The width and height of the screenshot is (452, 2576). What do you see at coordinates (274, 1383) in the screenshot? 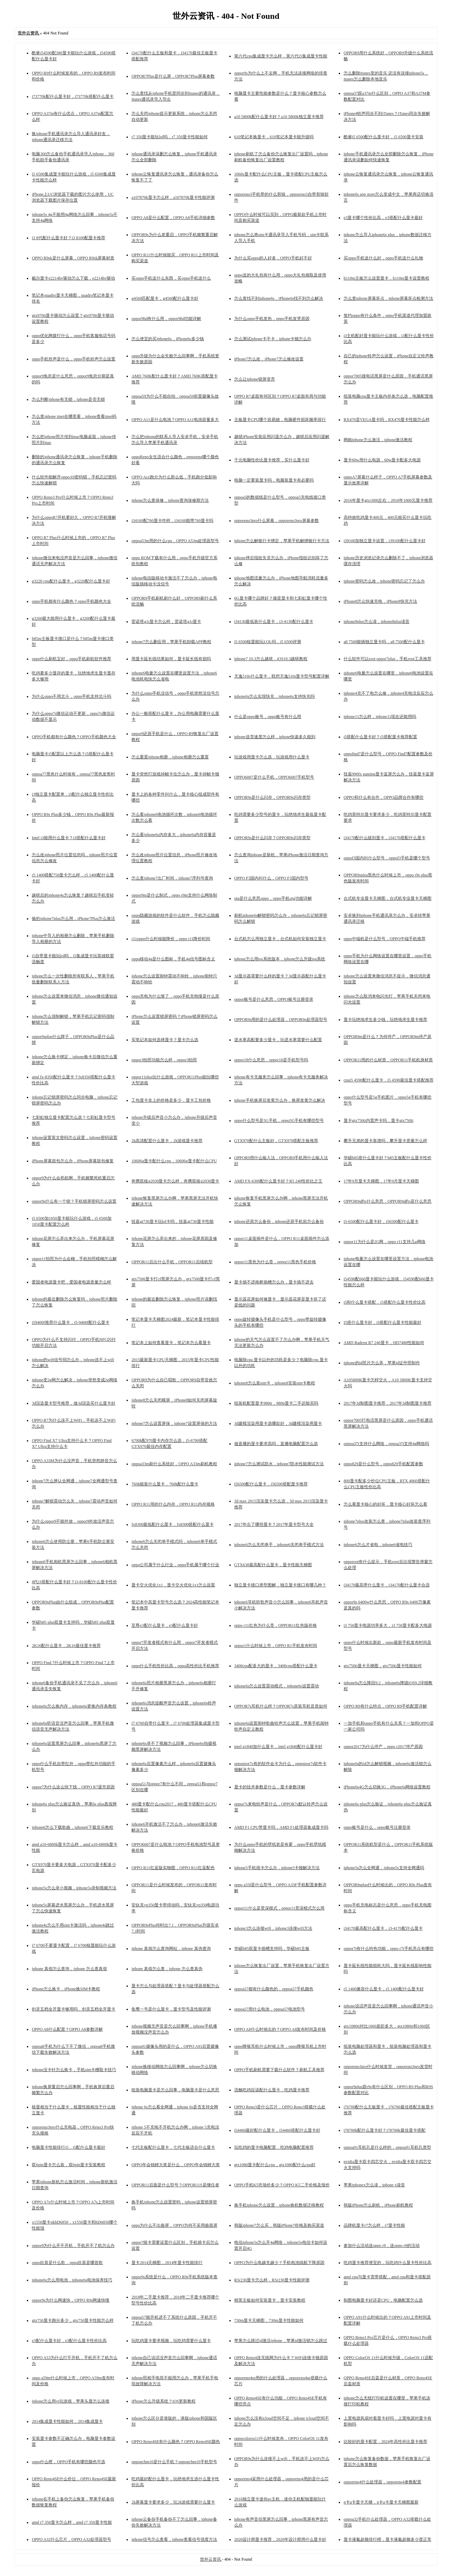
I see `iphone8怎么装sim卡，iphone8安装sim卡教程` at bounding box center [274, 1383].